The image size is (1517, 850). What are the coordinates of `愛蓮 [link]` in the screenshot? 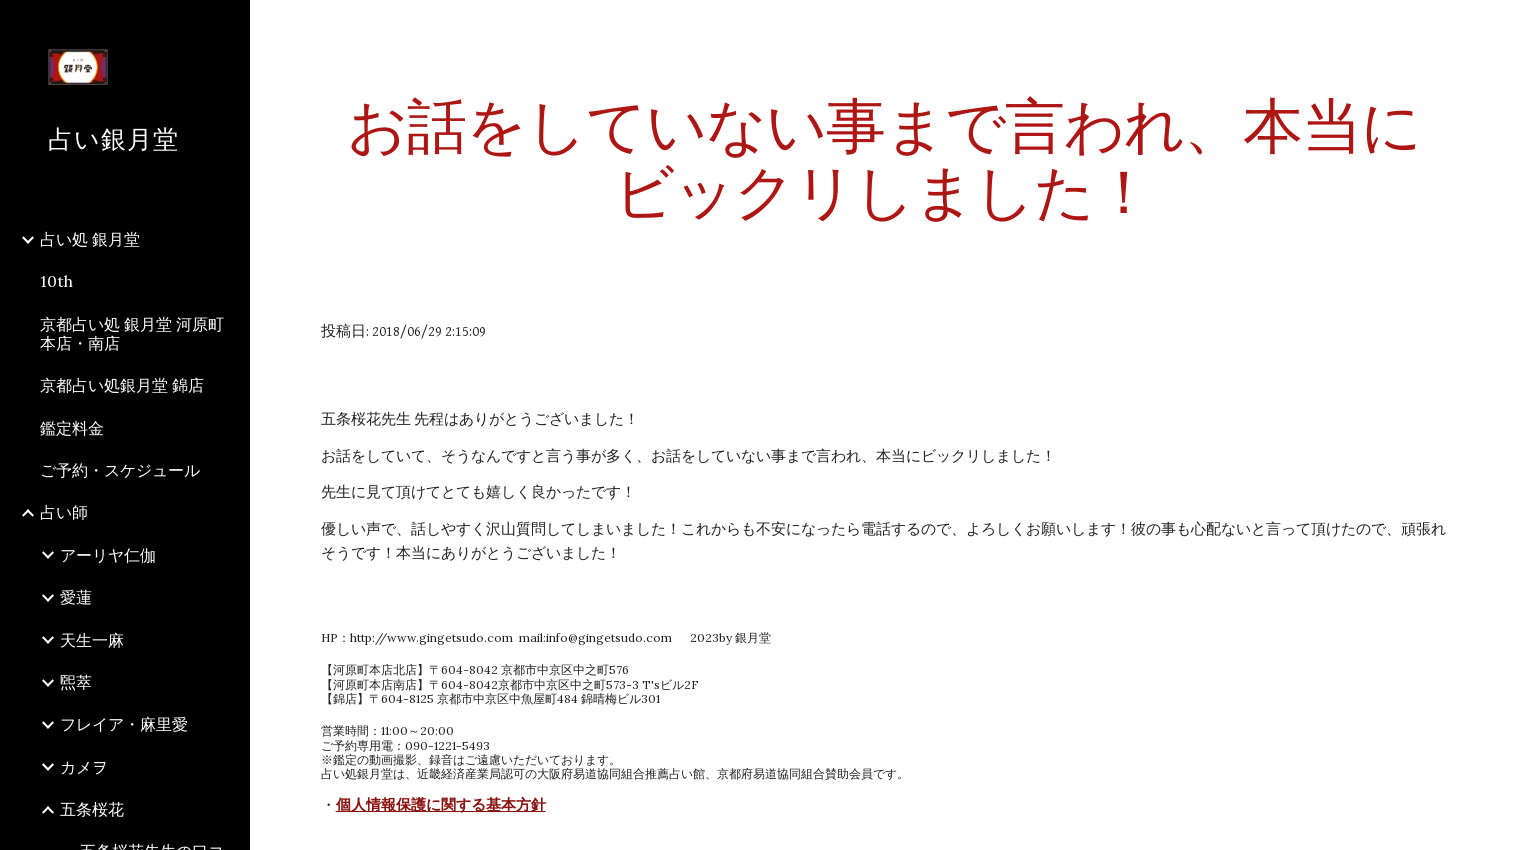 It's located at (76, 597).